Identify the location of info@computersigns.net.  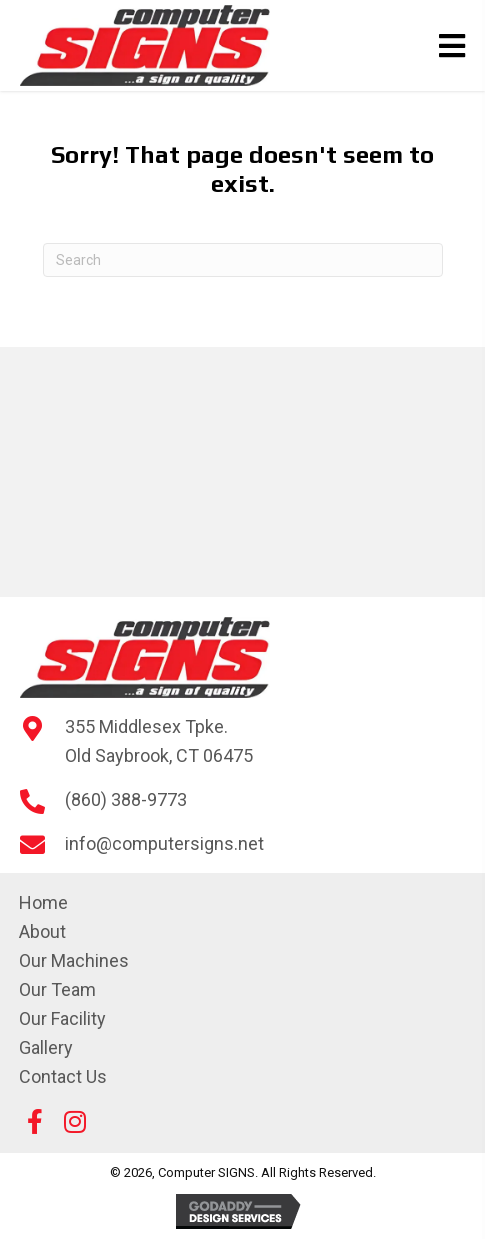
(164, 843).